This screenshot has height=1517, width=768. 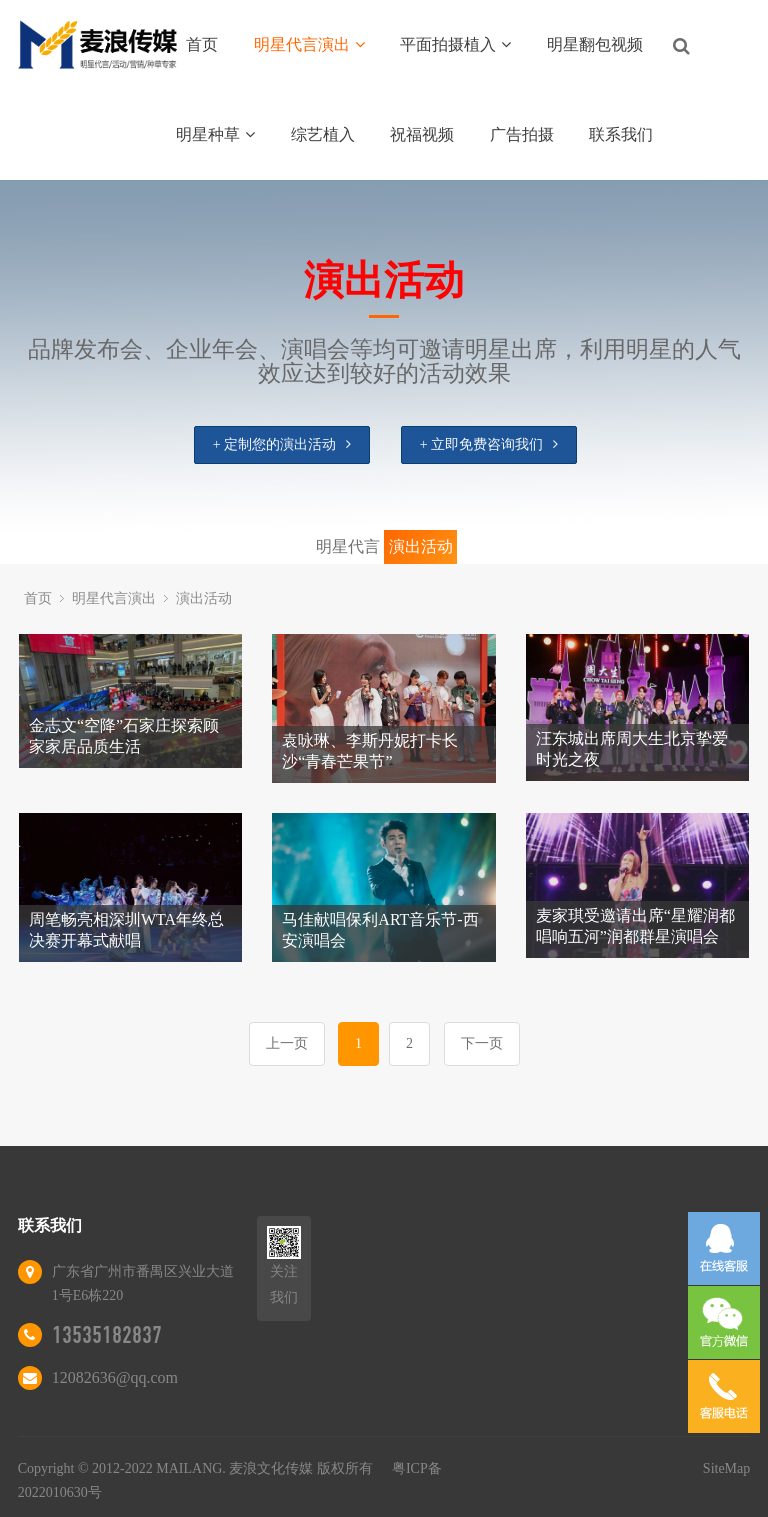 What do you see at coordinates (621, 134) in the screenshot?
I see `联系我们` at bounding box center [621, 134].